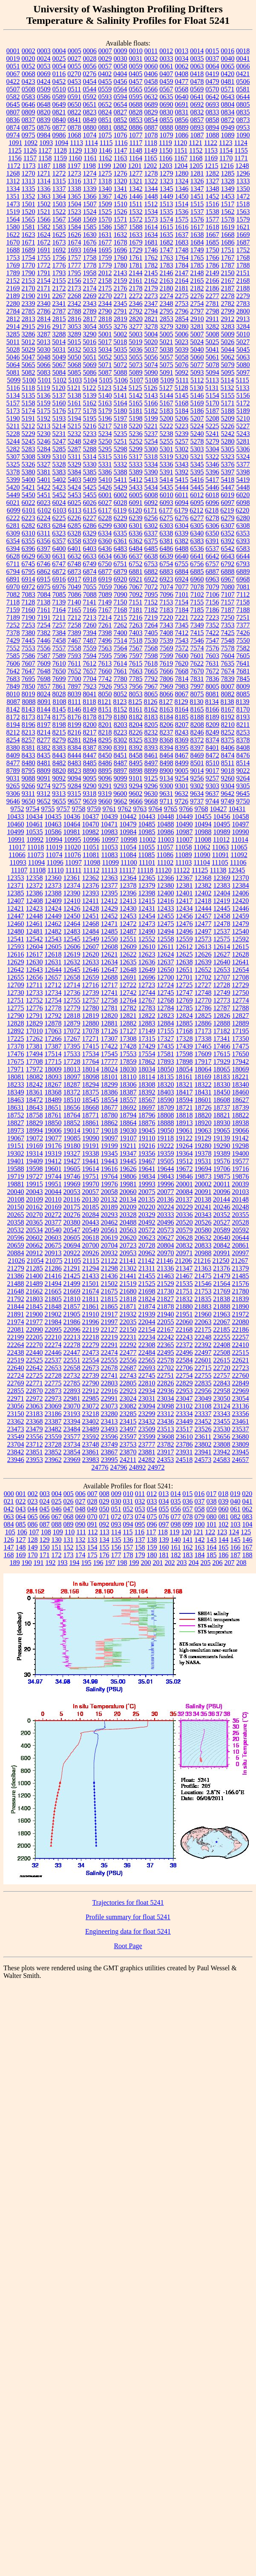  I want to click on 0690, so click(166, 104).